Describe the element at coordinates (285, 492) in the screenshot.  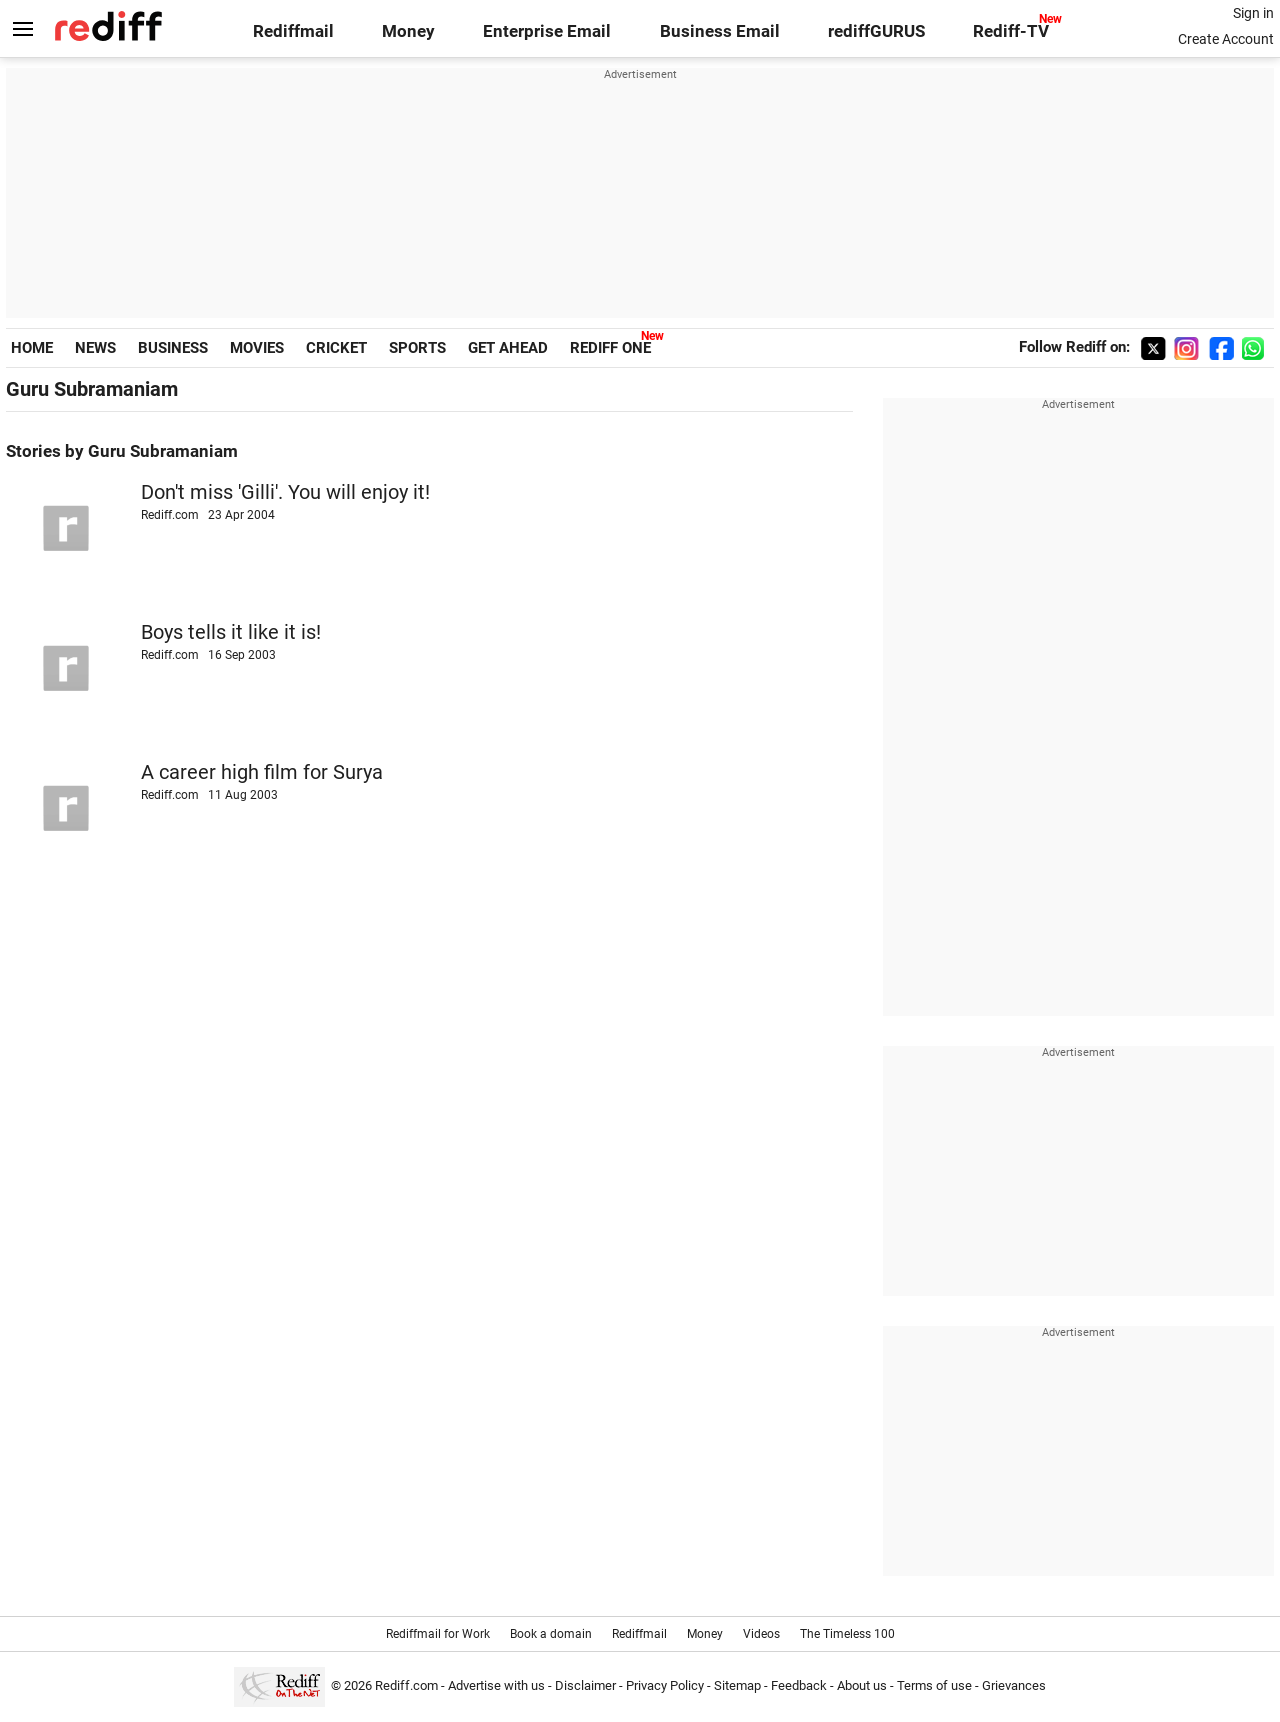
I see `Don't miss 'Gilli'. You will enjoy it!` at that location.